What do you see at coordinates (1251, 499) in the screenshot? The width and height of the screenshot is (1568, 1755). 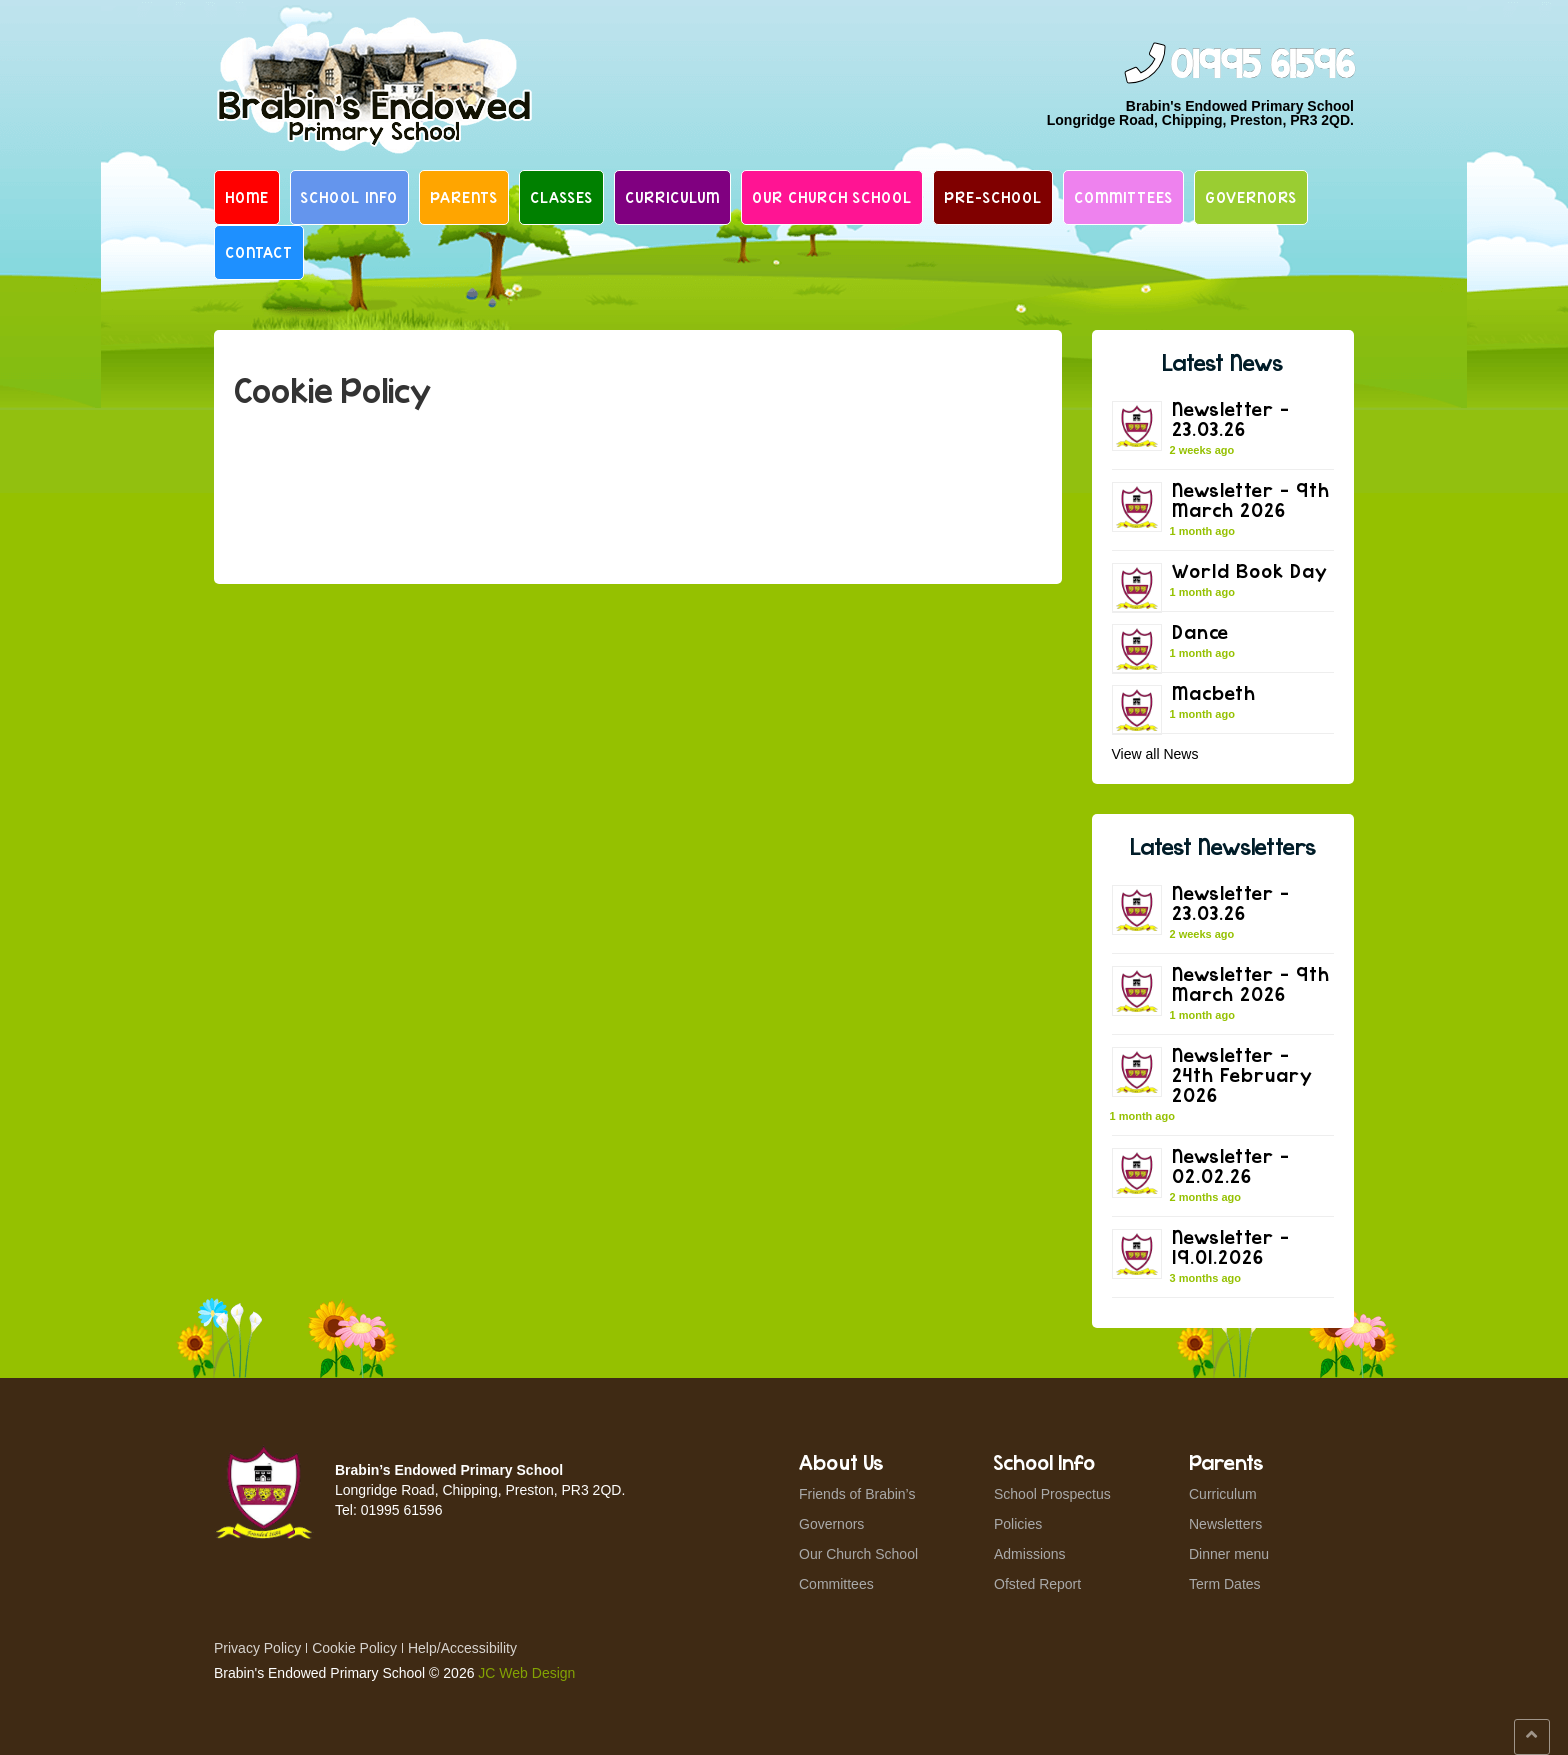 I see `Newsletter – 9th March 2026` at bounding box center [1251, 499].